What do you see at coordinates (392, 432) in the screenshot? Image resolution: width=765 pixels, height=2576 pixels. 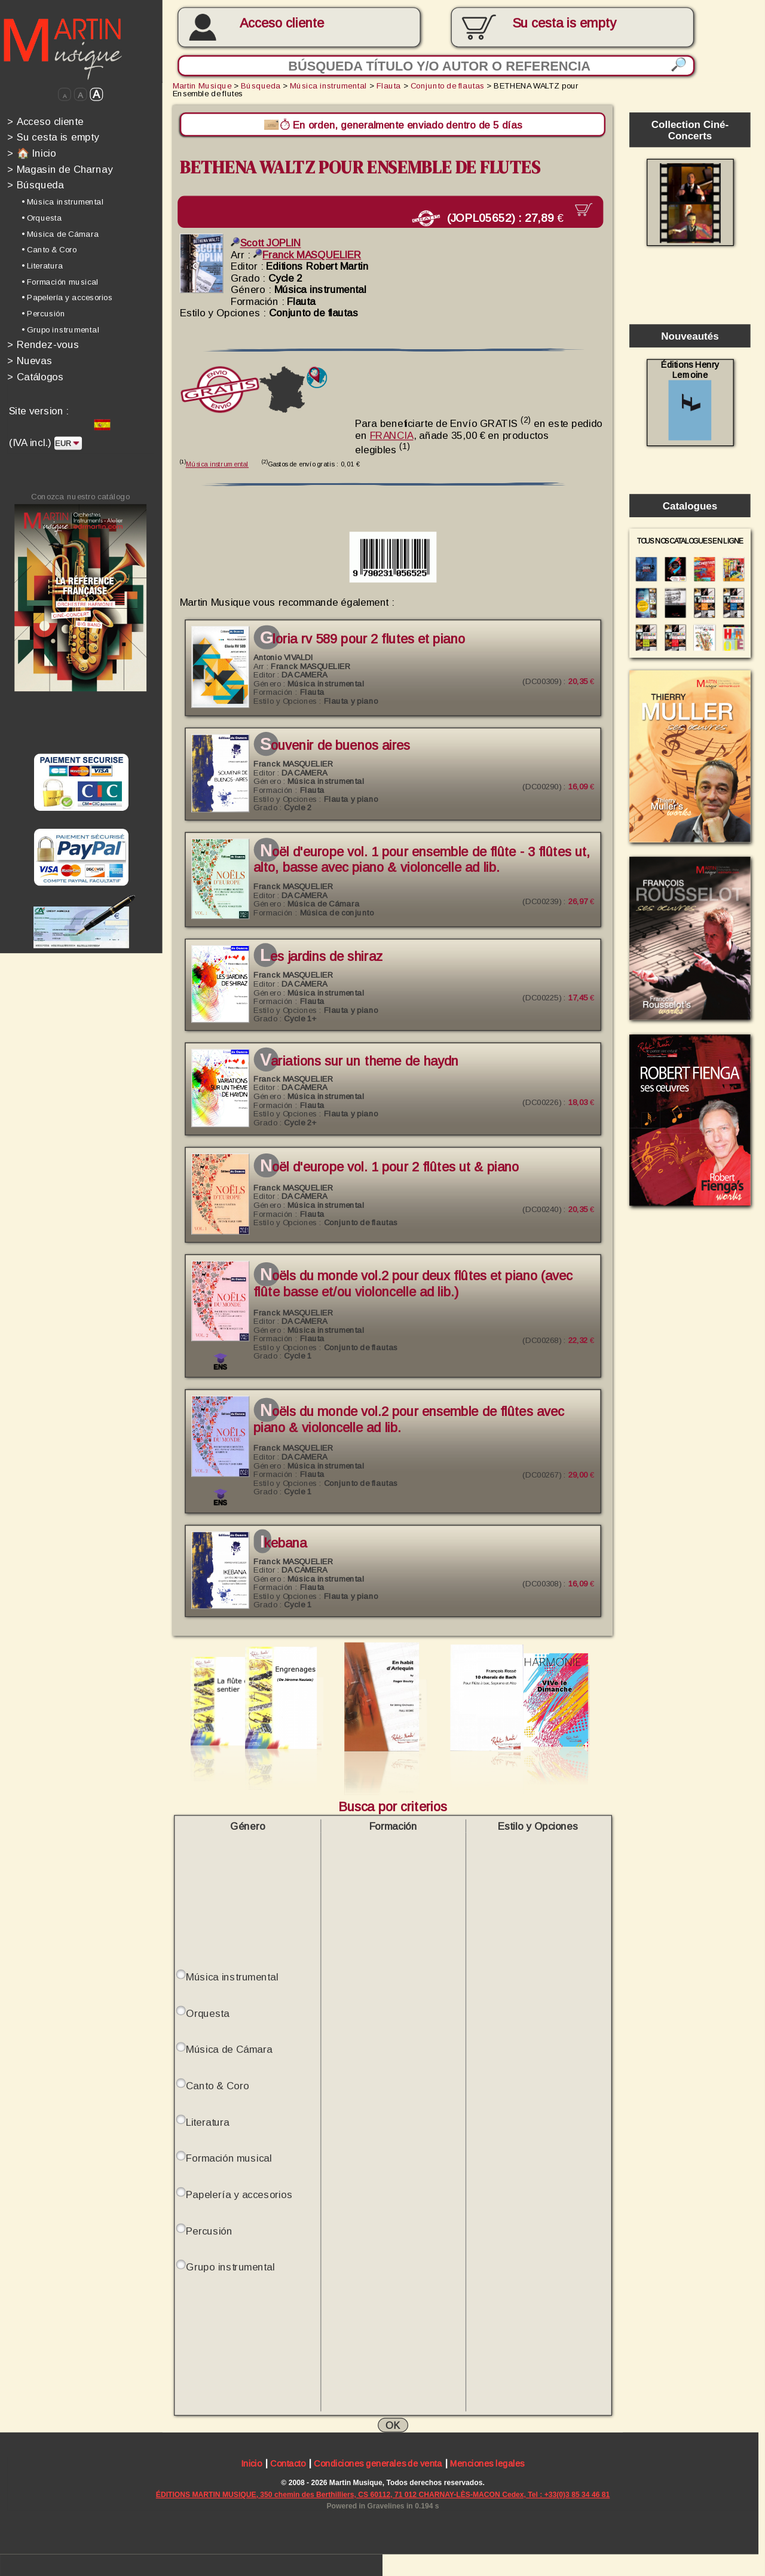 I see `FRANCIA` at bounding box center [392, 432].